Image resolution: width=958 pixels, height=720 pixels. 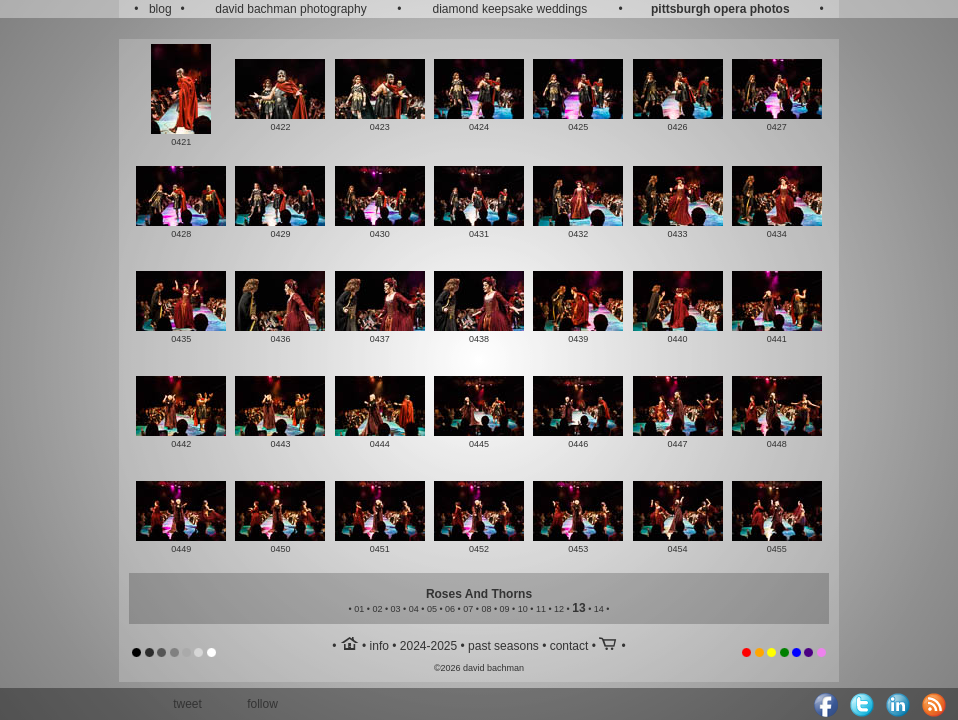 What do you see at coordinates (503, 646) in the screenshot?
I see `past seasons` at bounding box center [503, 646].